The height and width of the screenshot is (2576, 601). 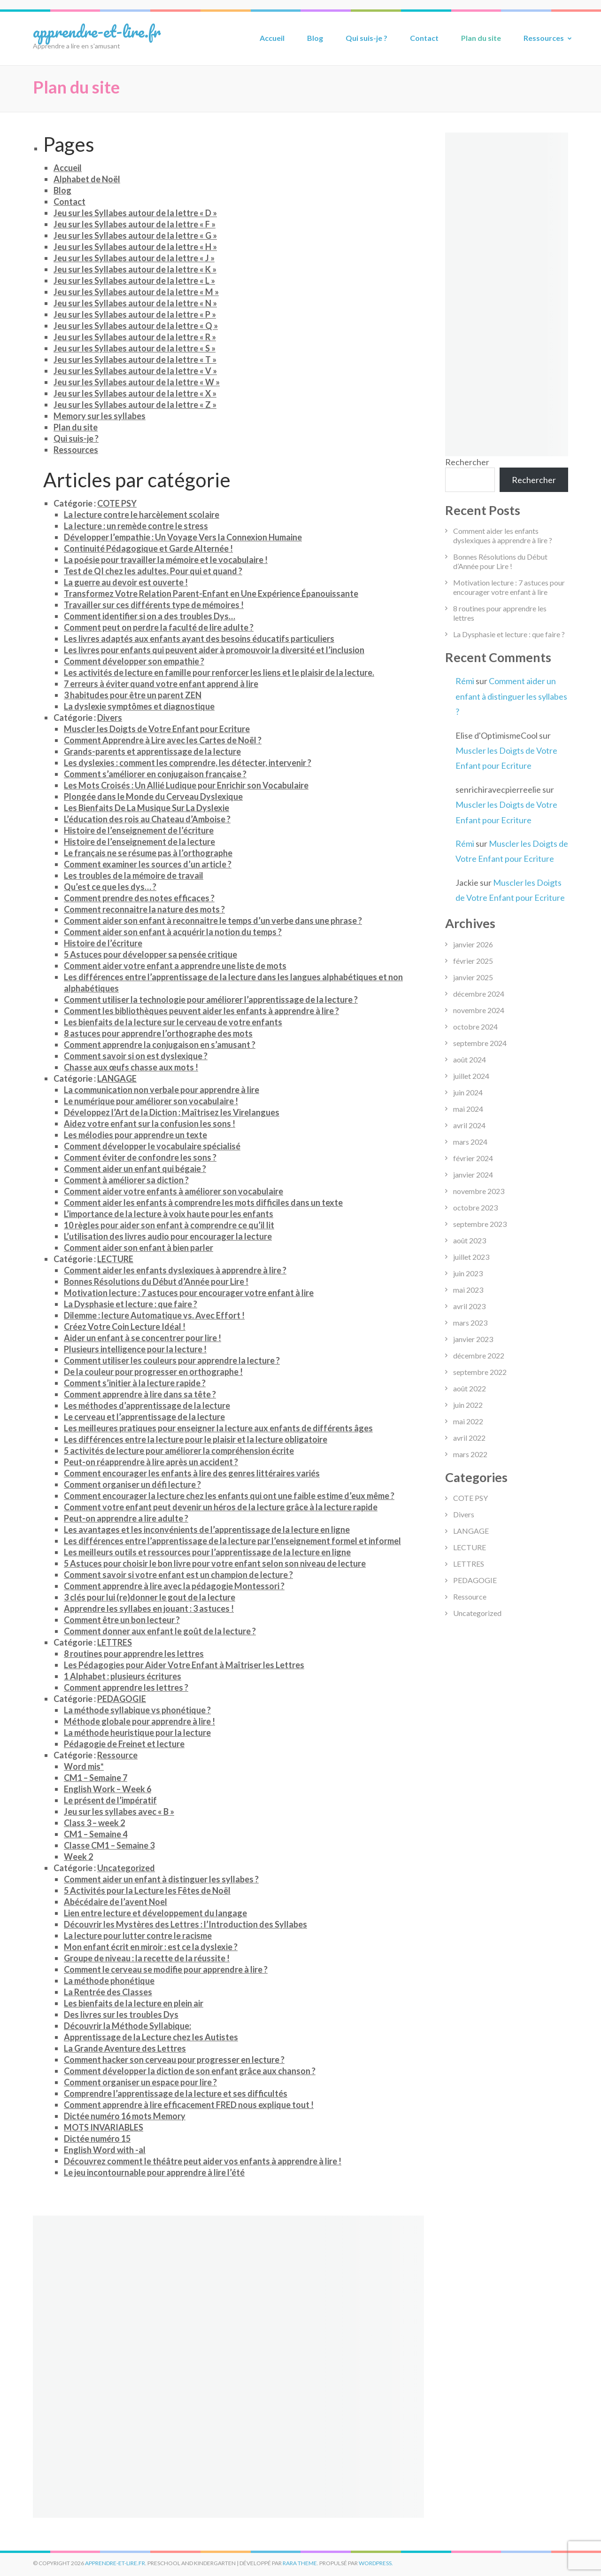 I want to click on septembre 2024, so click(x=480, y=1042).